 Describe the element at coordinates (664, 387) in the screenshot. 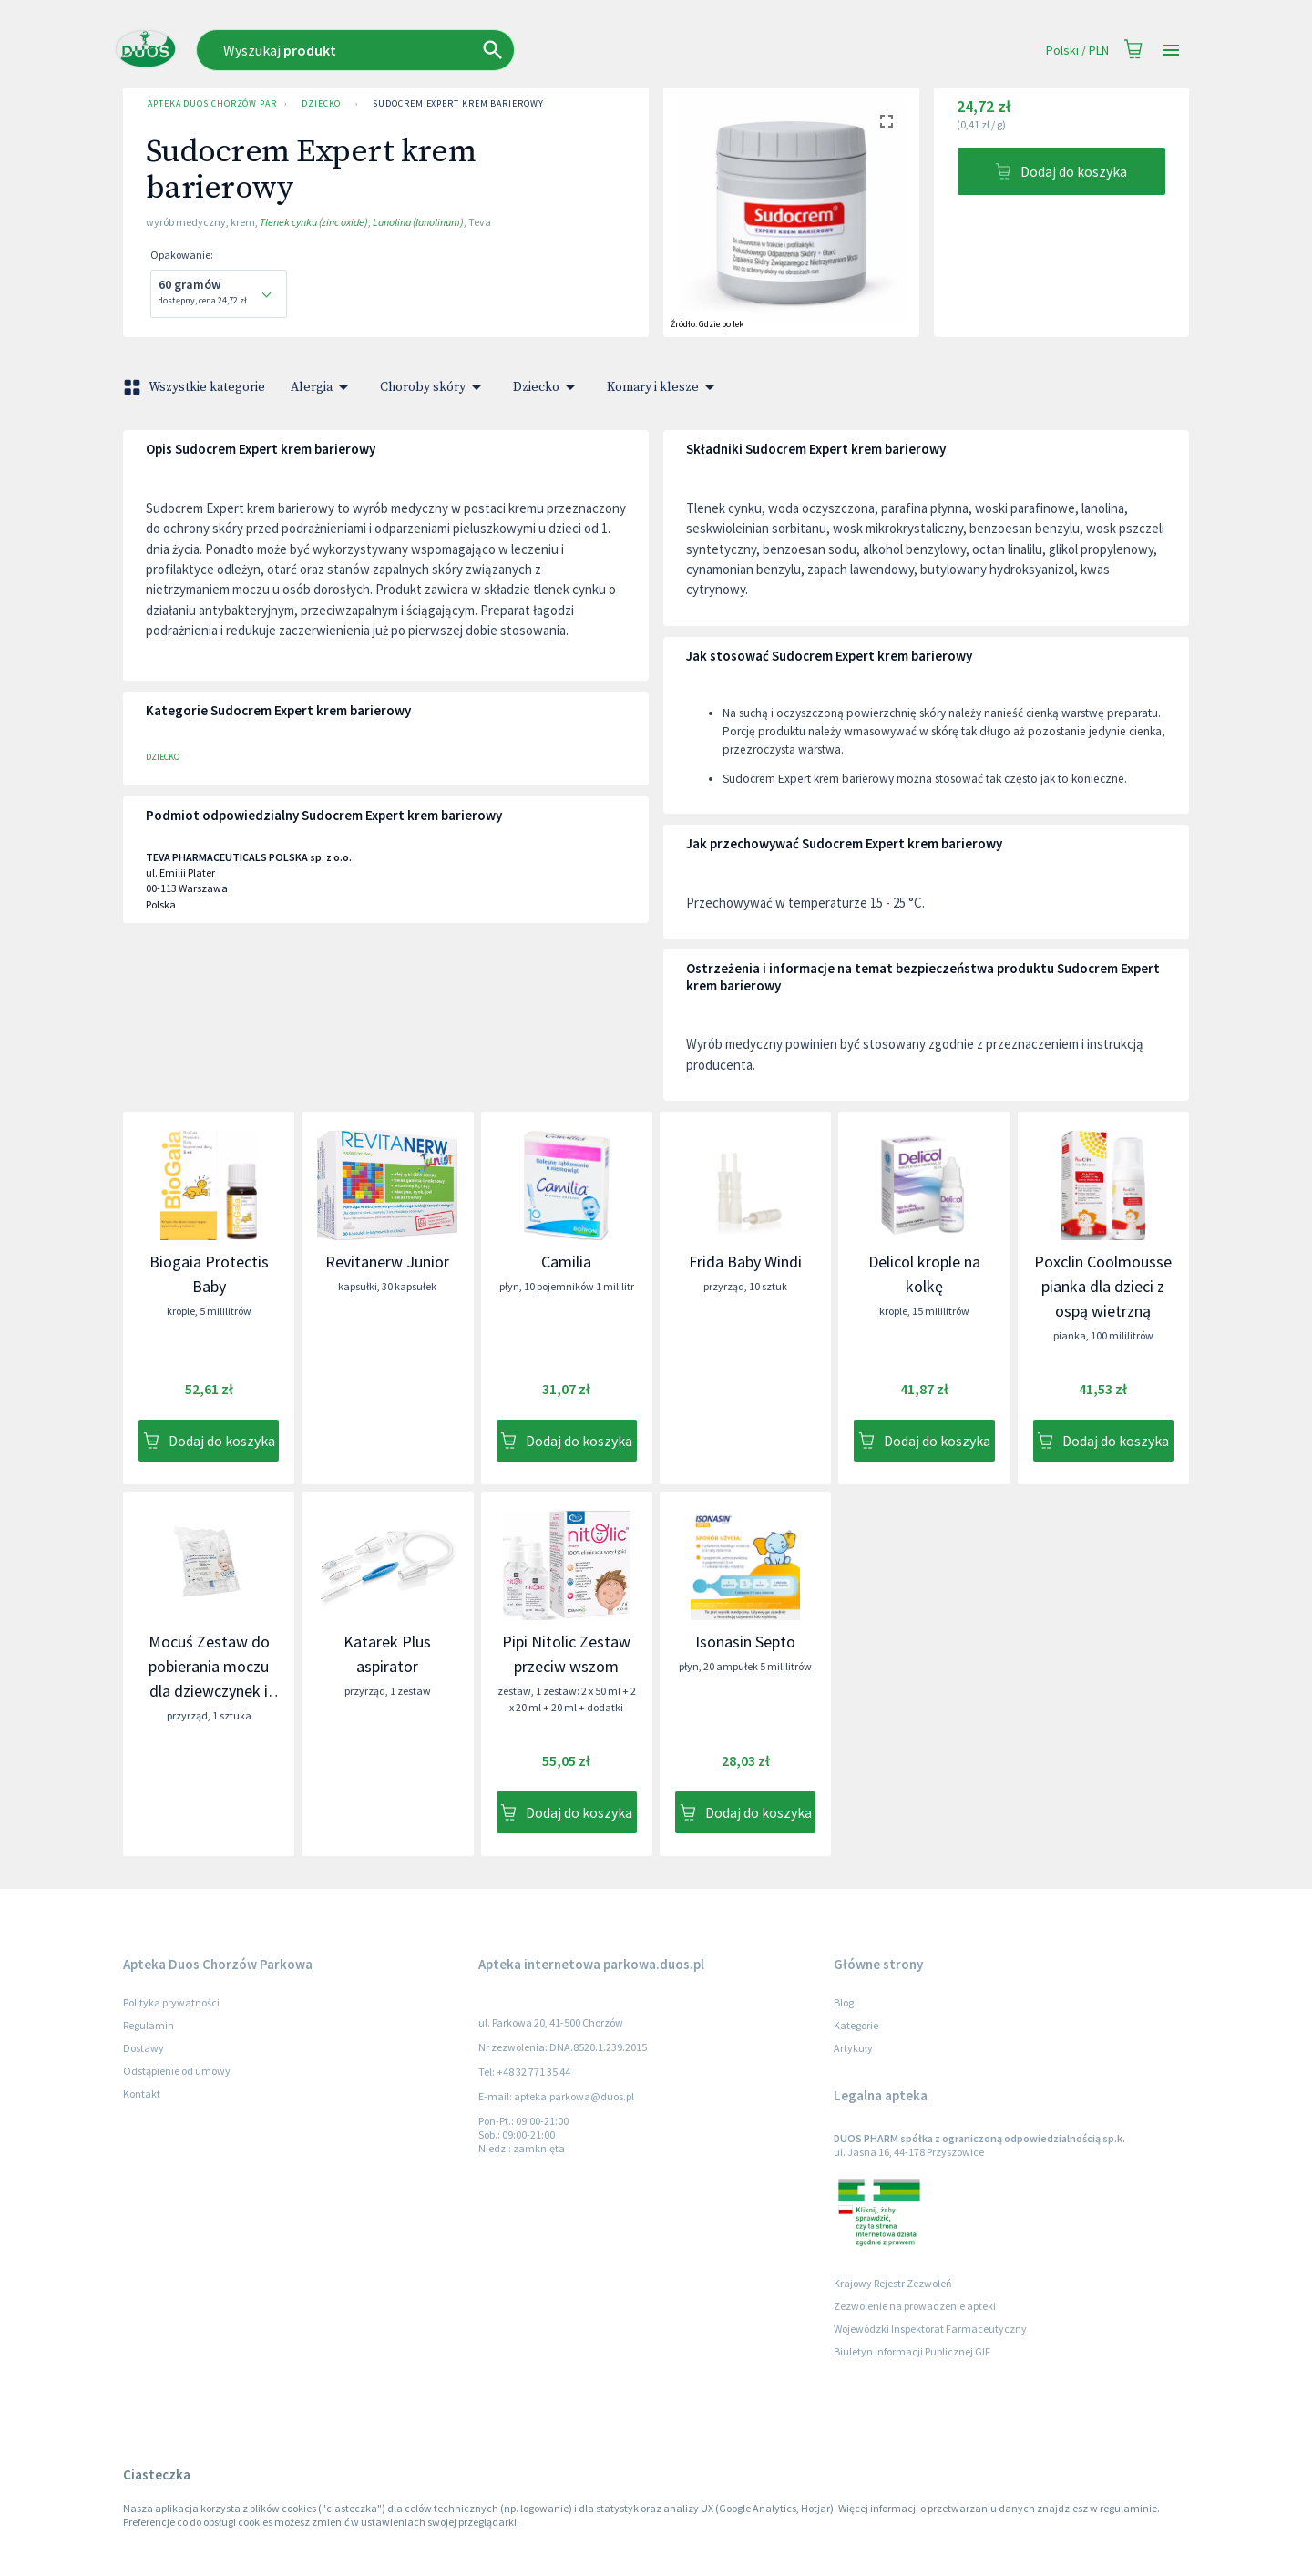

I see `Komary i klesze` at that location.